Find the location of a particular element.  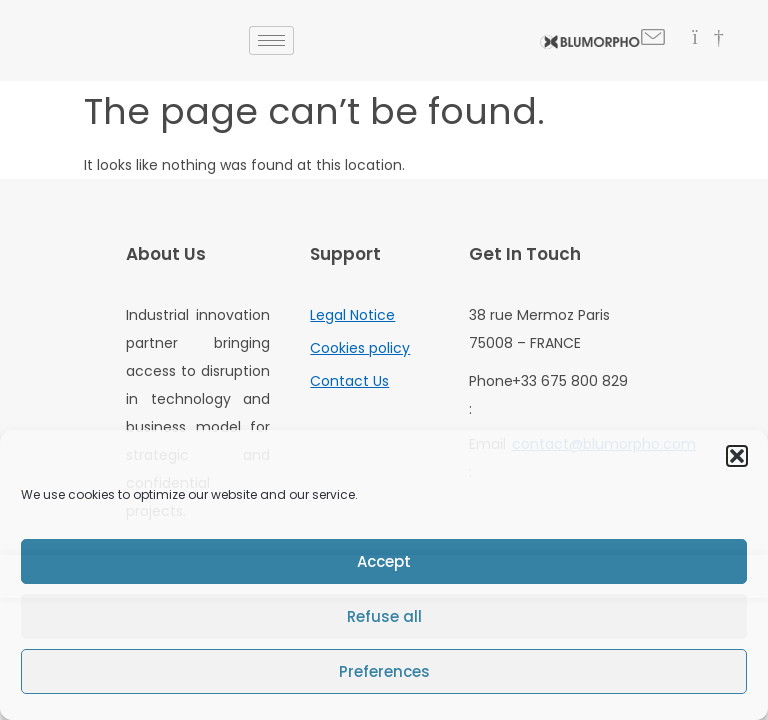

[button] is located at coordinates (737, 456).